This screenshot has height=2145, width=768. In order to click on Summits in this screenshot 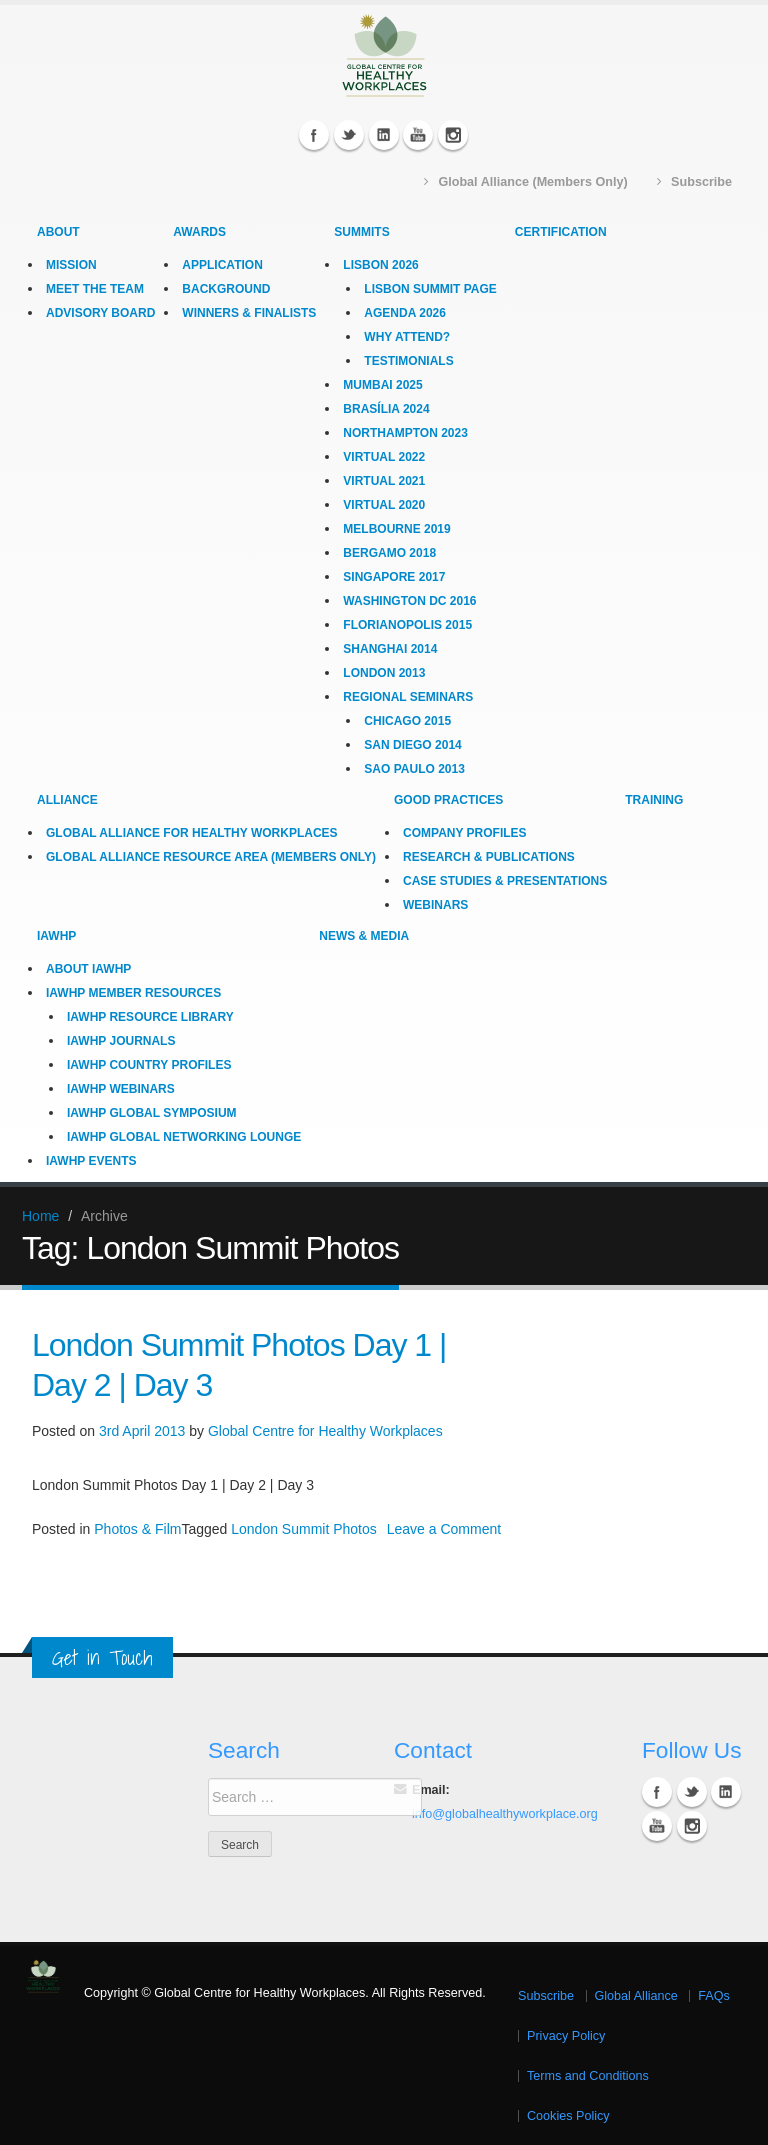, I will do `click(361, 231)`.